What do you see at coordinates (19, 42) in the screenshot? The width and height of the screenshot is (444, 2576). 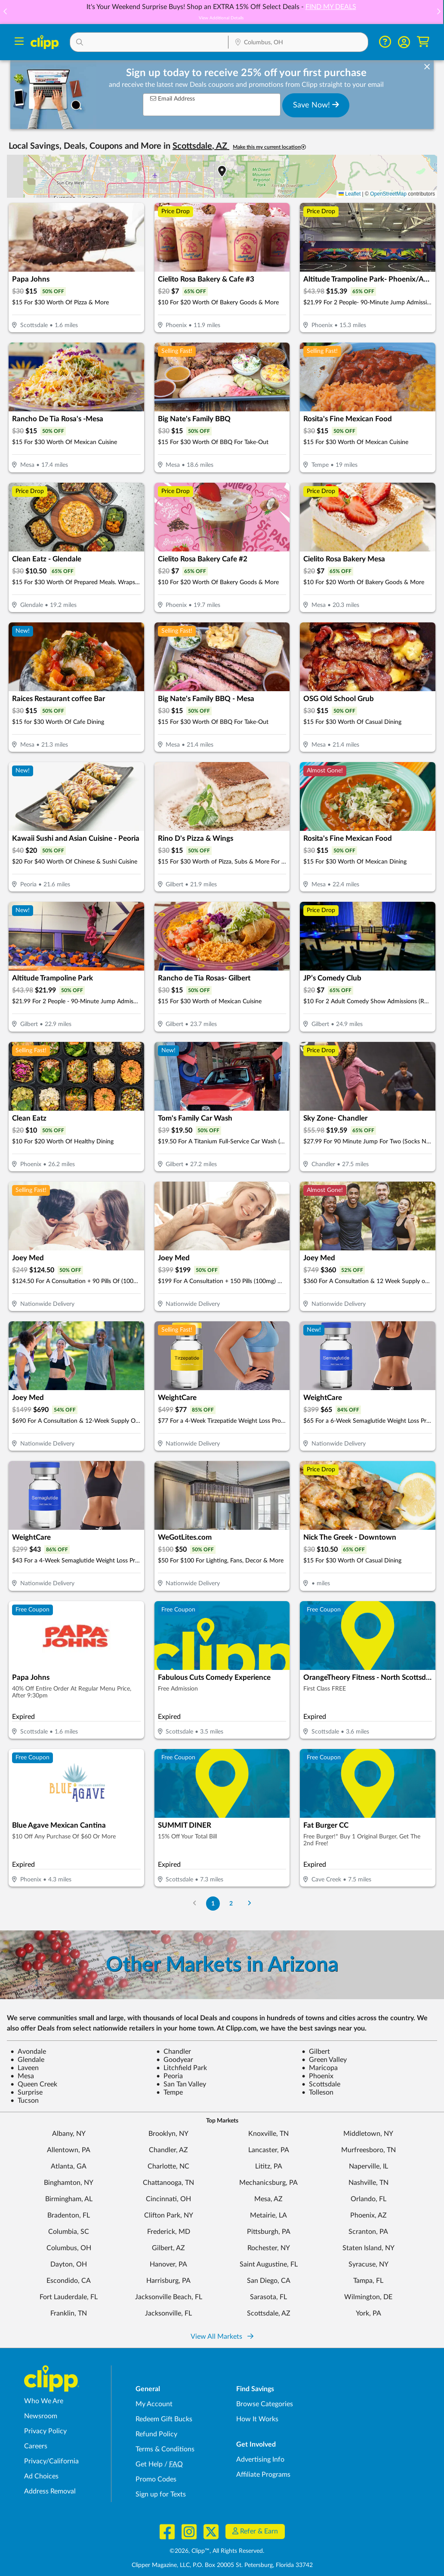 I see `[Menu]` at bounding box center [19, 42].